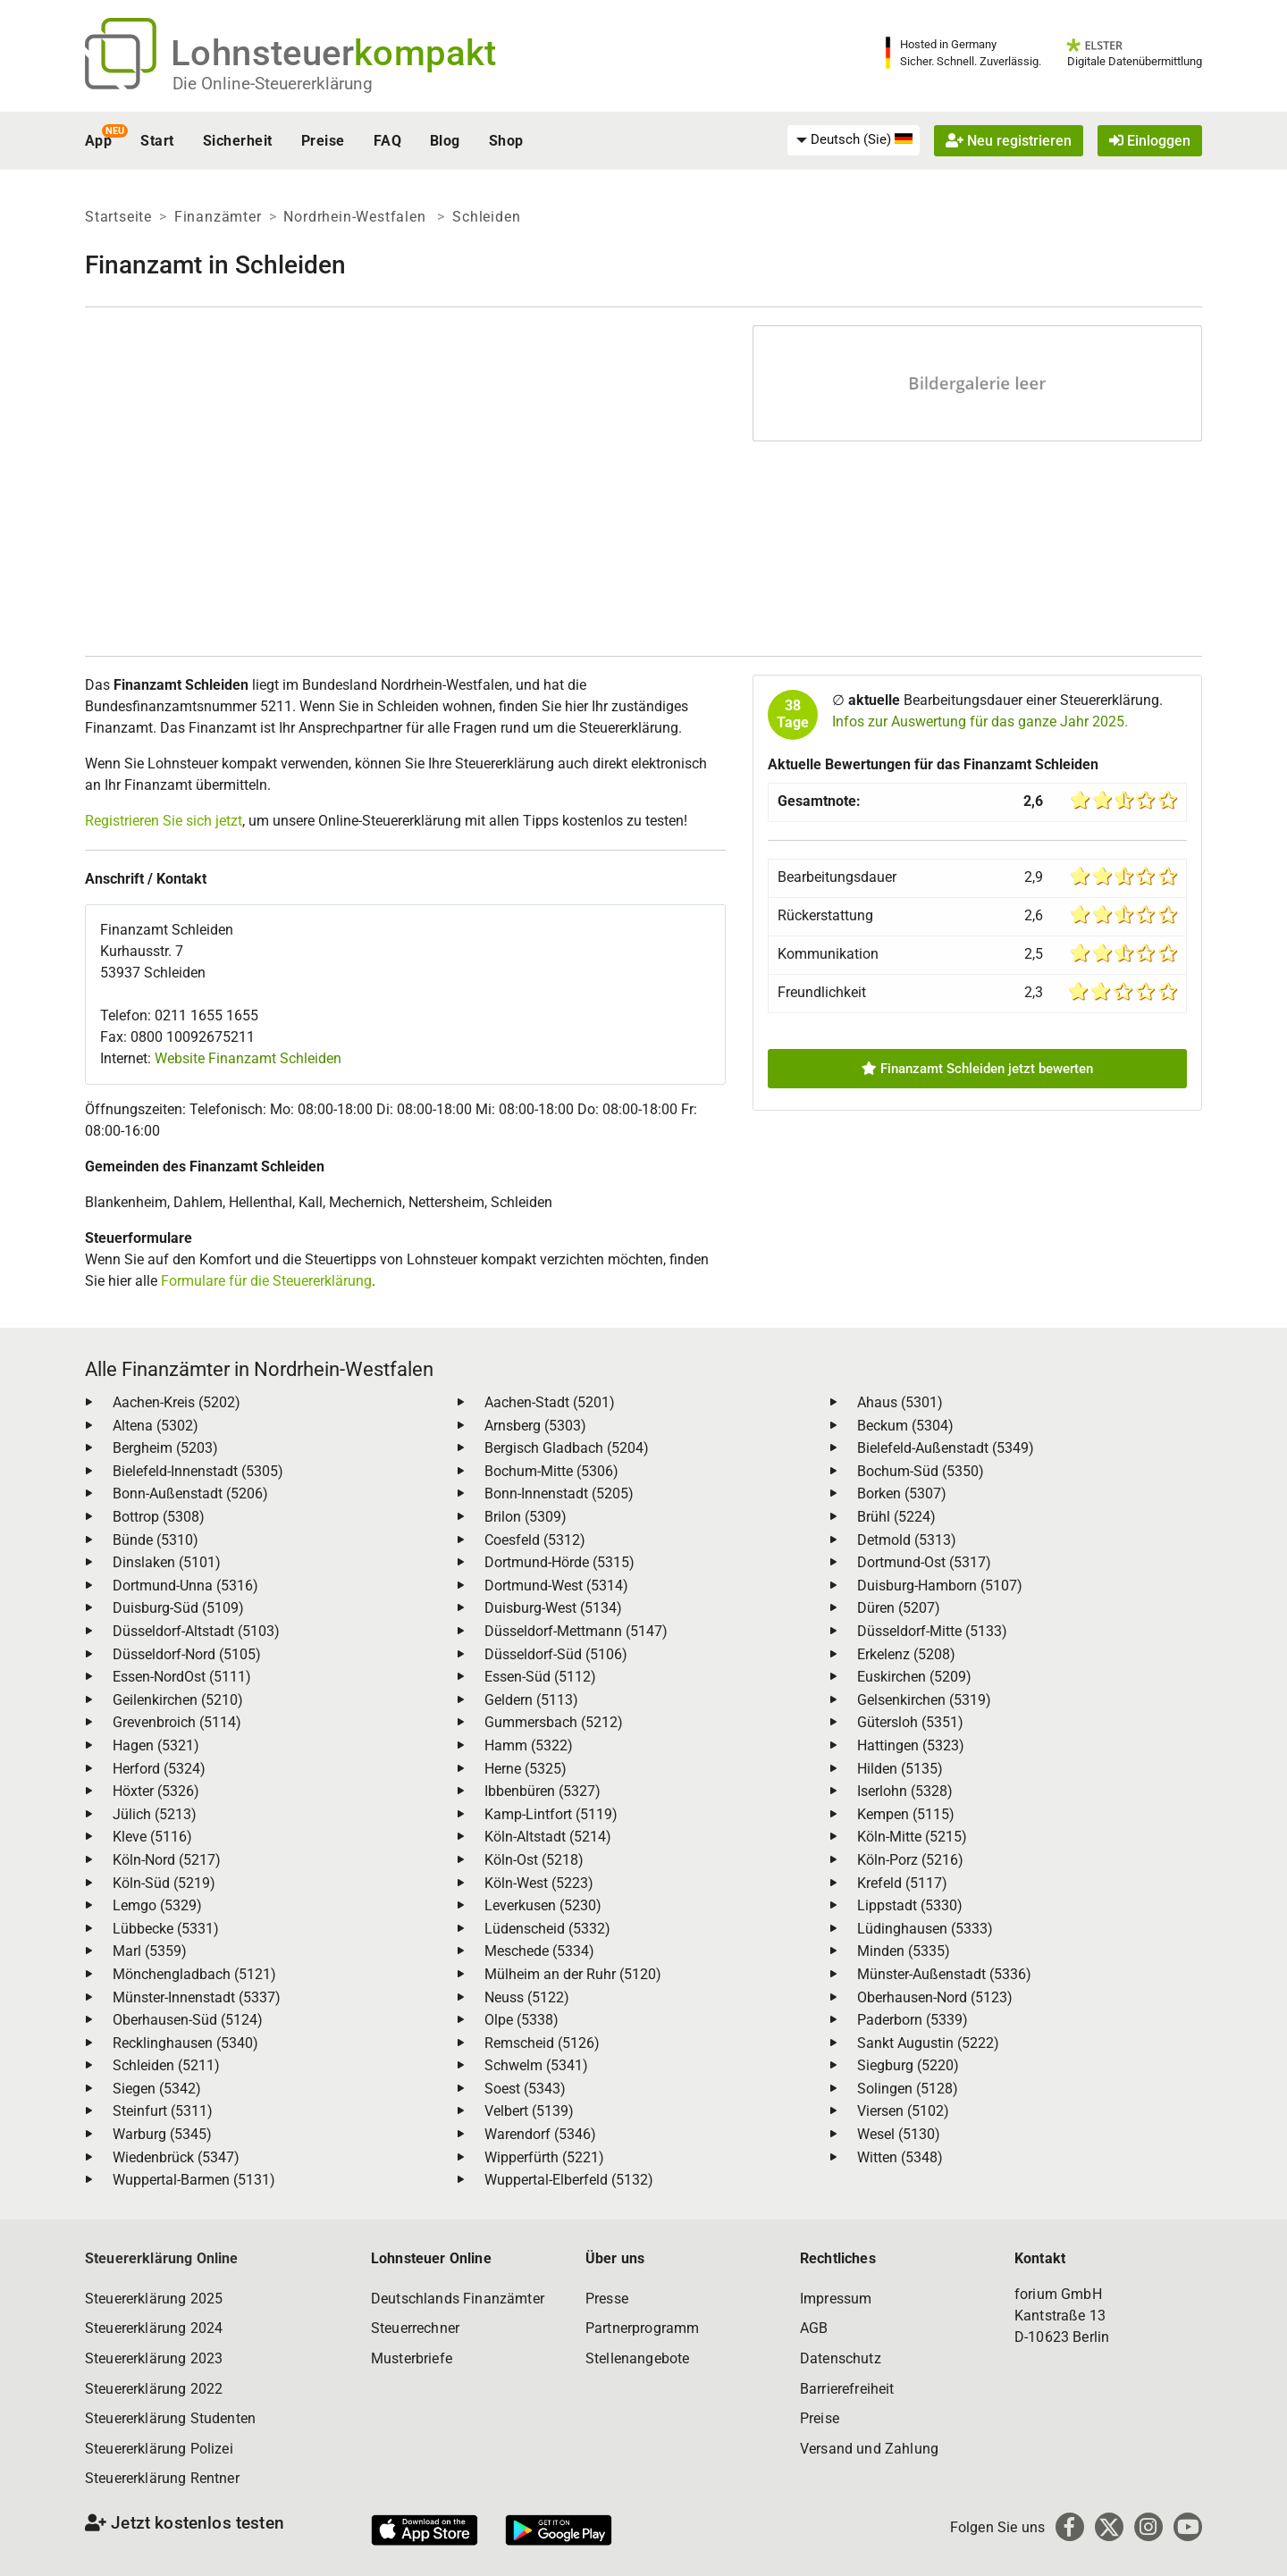 The height and width of the screenshot is (2576, 1287). I want to click on Beckum (5304), so click(905, 1425).